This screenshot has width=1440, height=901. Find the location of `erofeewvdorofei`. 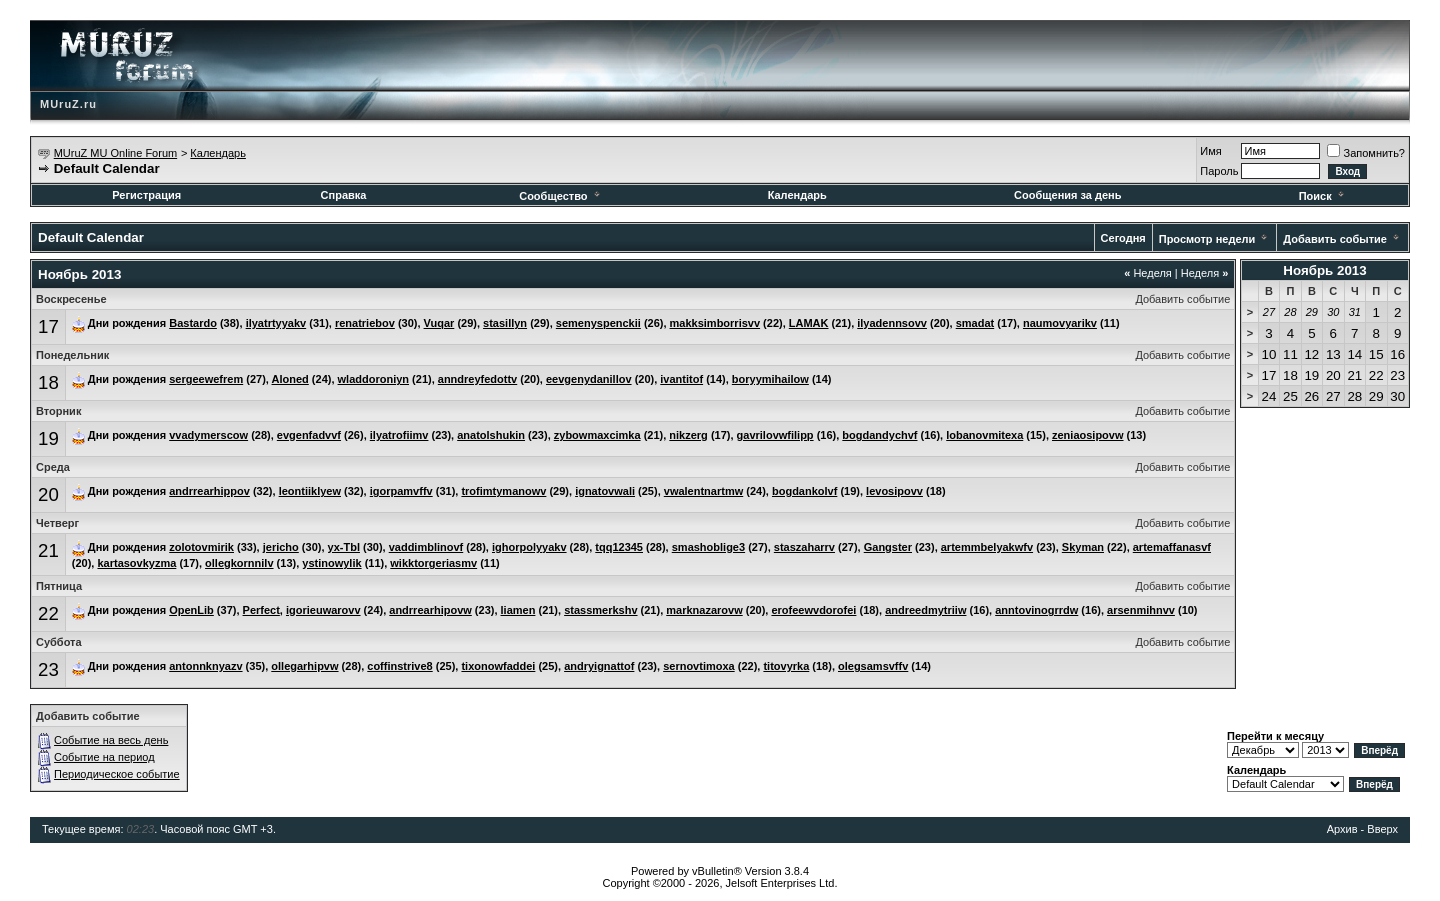

erofeewvdorofei is located at coordinates (813, 610).